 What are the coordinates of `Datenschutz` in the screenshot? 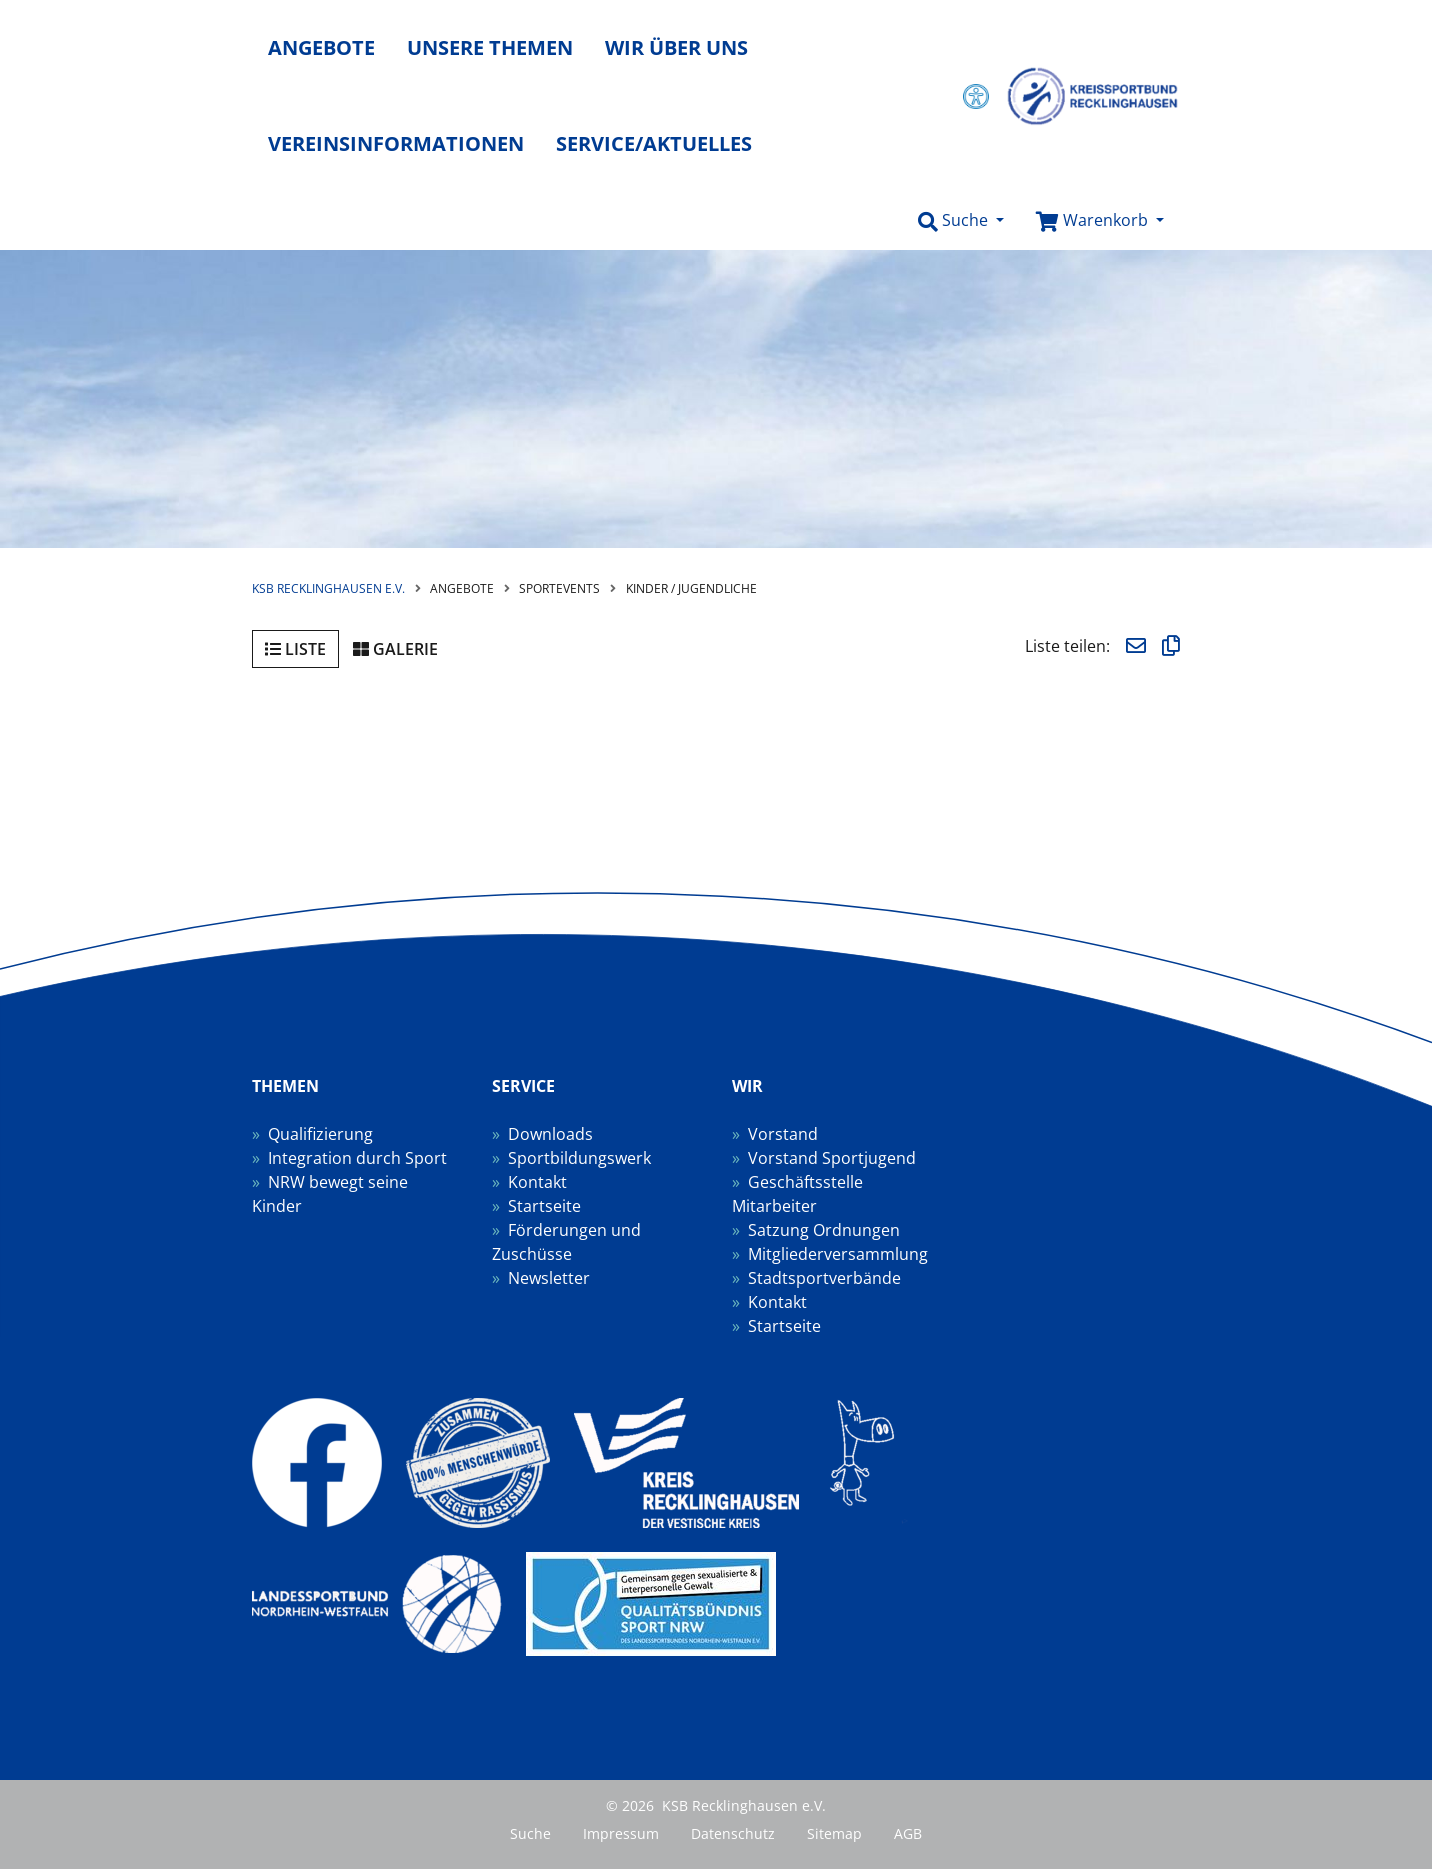 It's located at (733, 1833).